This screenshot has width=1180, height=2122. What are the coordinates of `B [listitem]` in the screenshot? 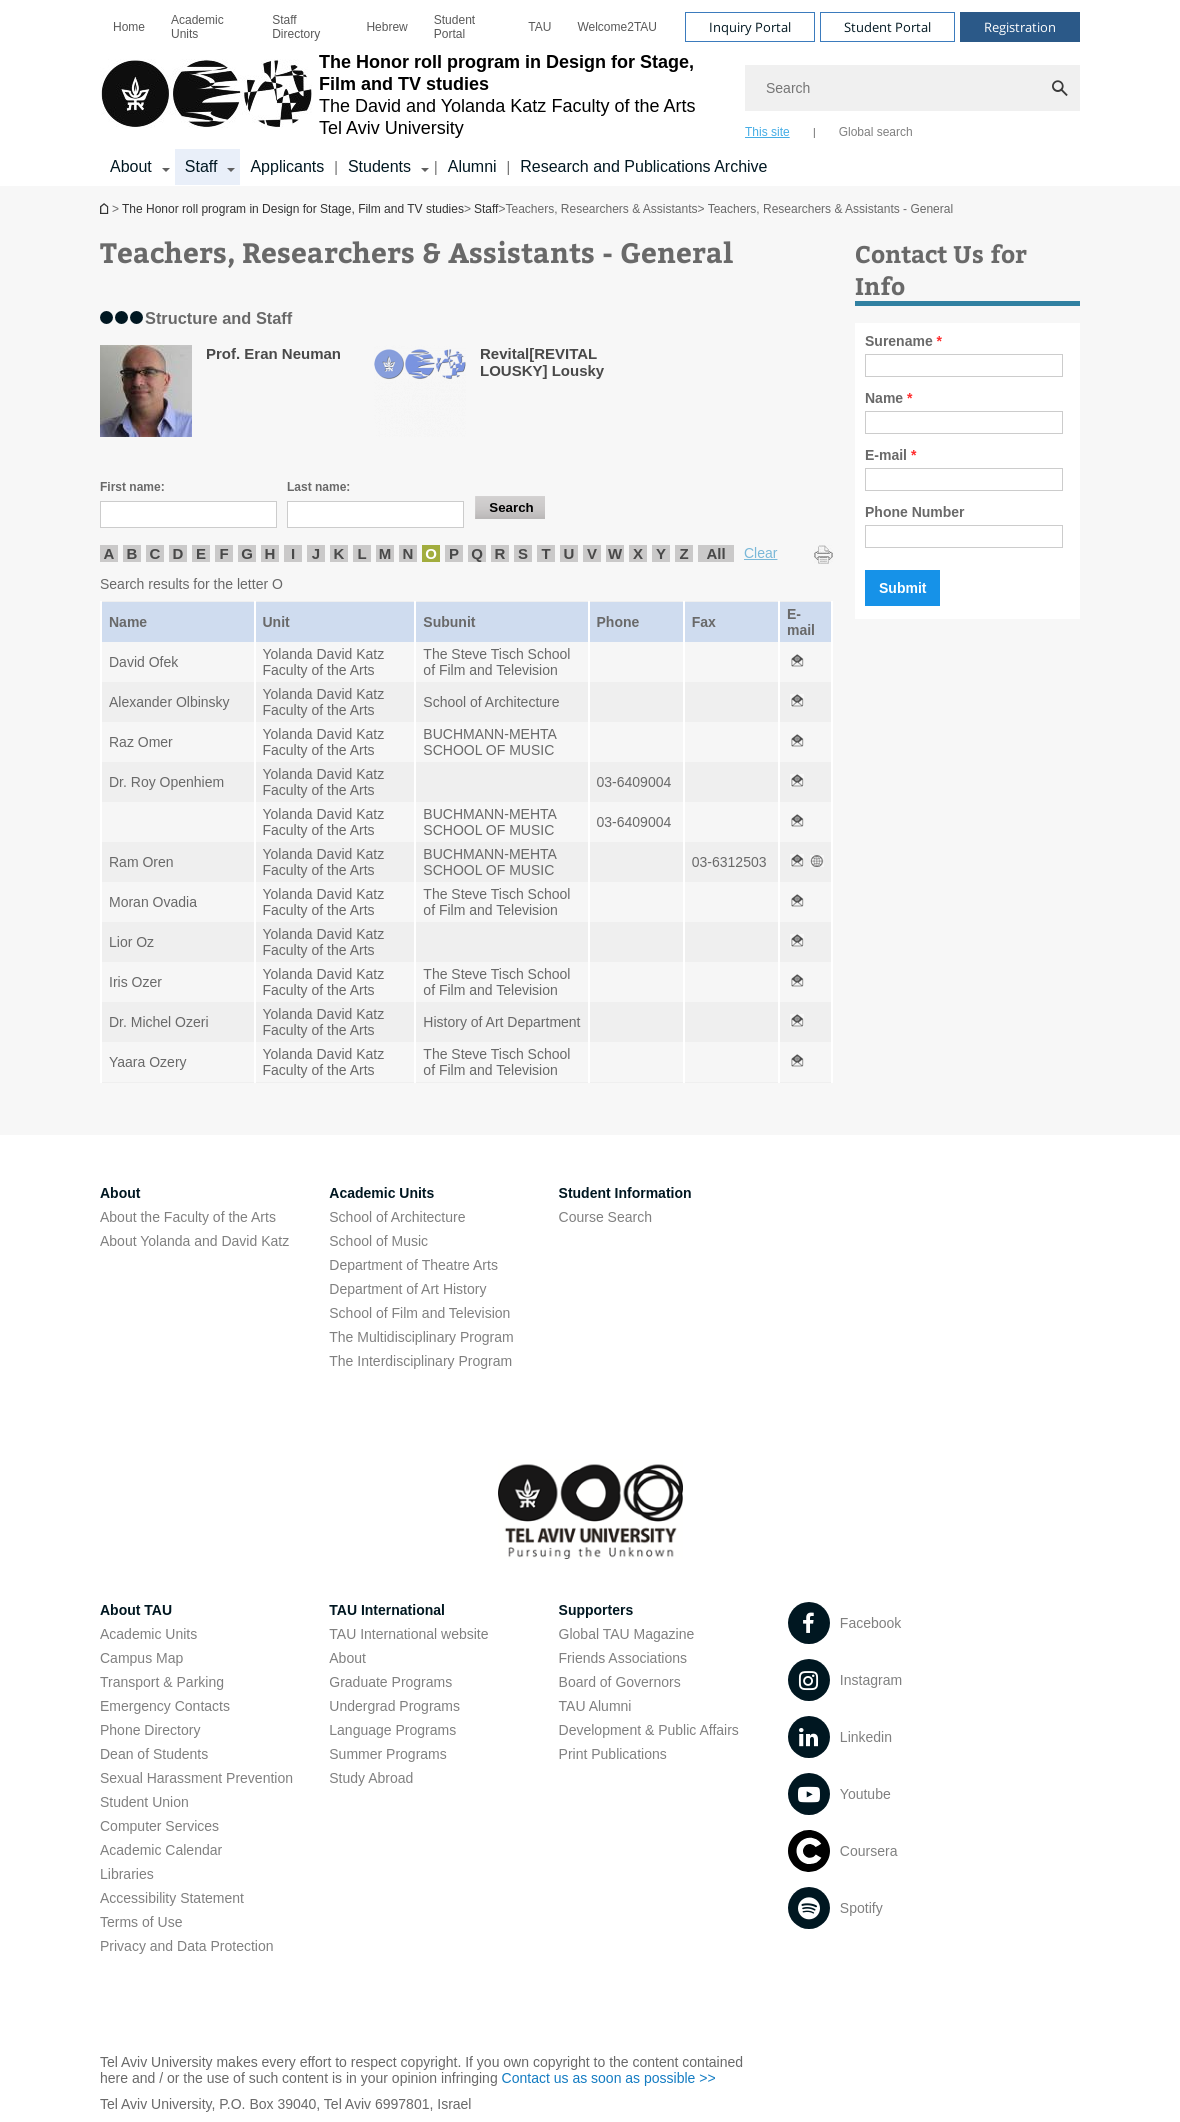 It's located at (132, 553).